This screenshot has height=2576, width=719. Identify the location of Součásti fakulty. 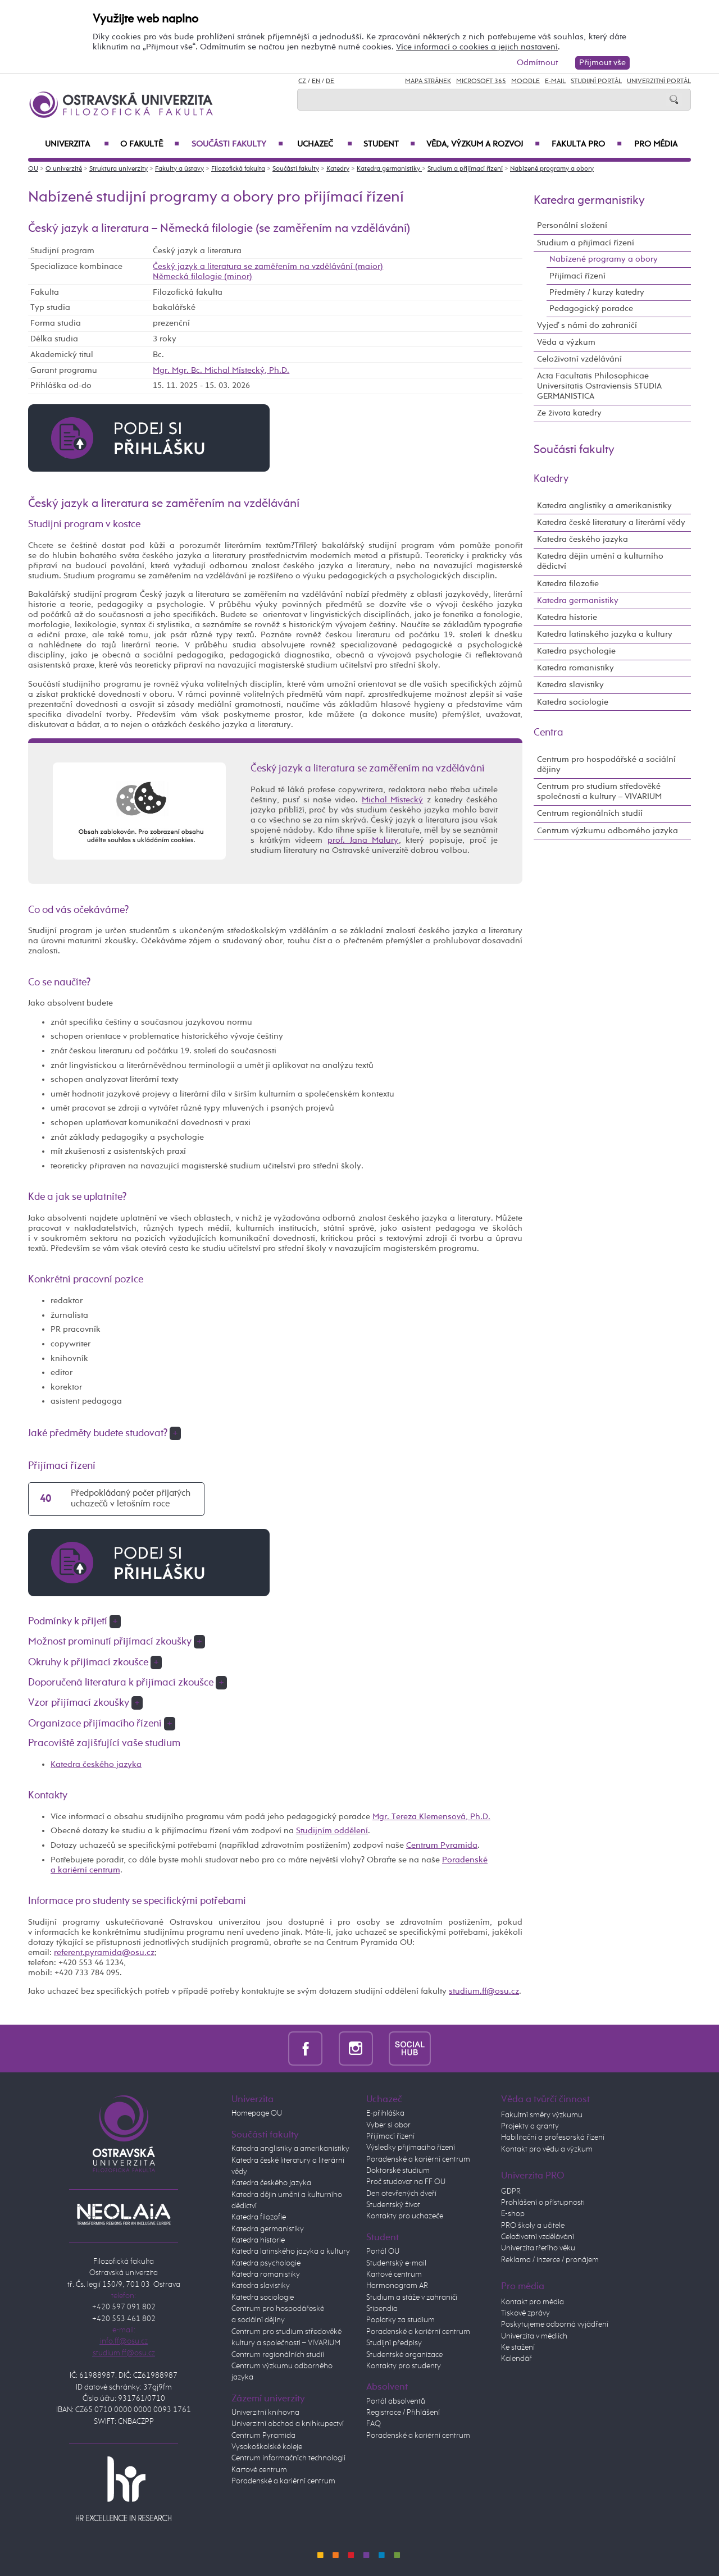
(237, 144).